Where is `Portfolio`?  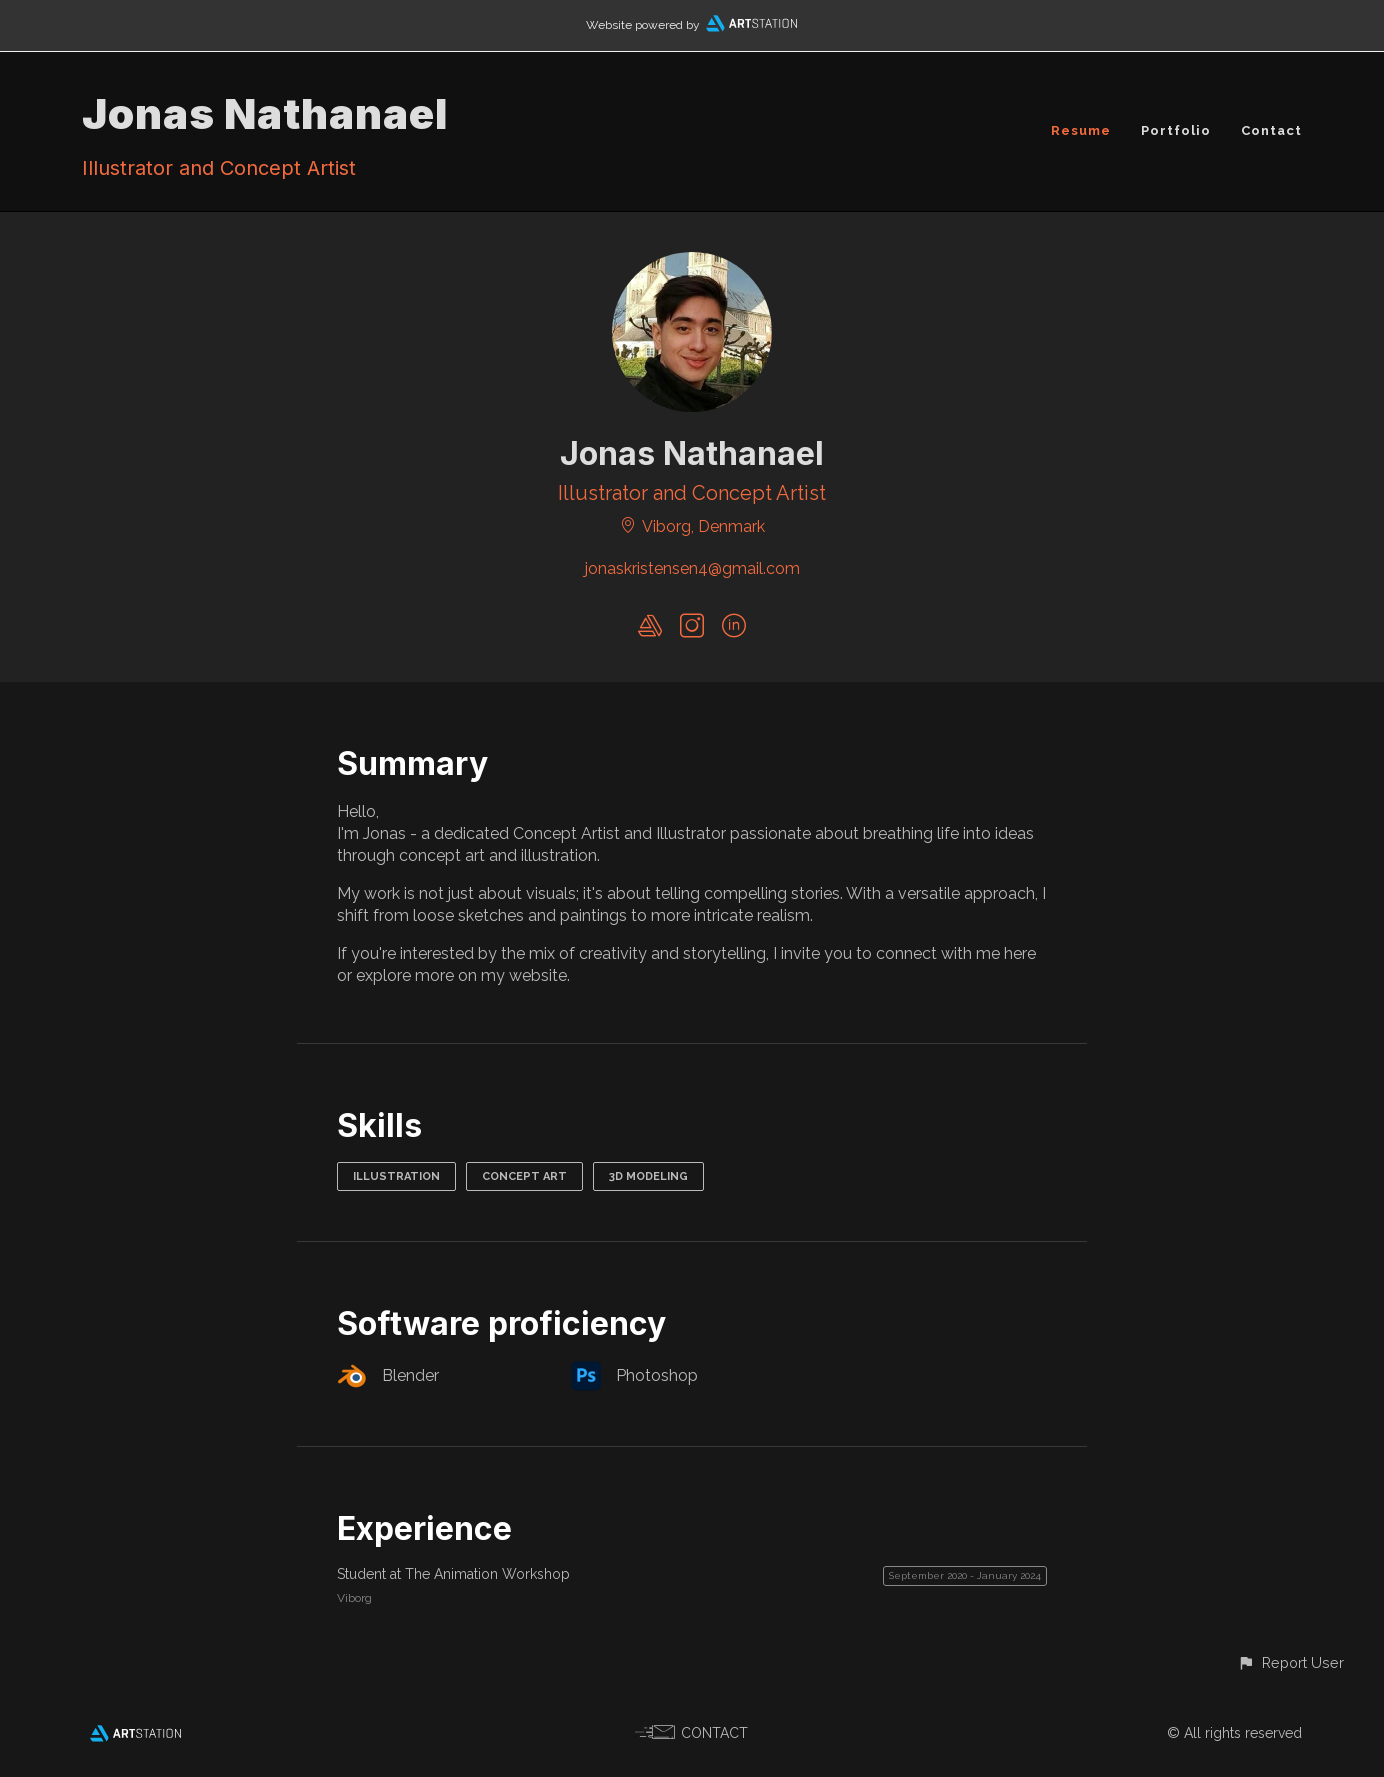 Portfolio is located at coordinates (1176, 130).